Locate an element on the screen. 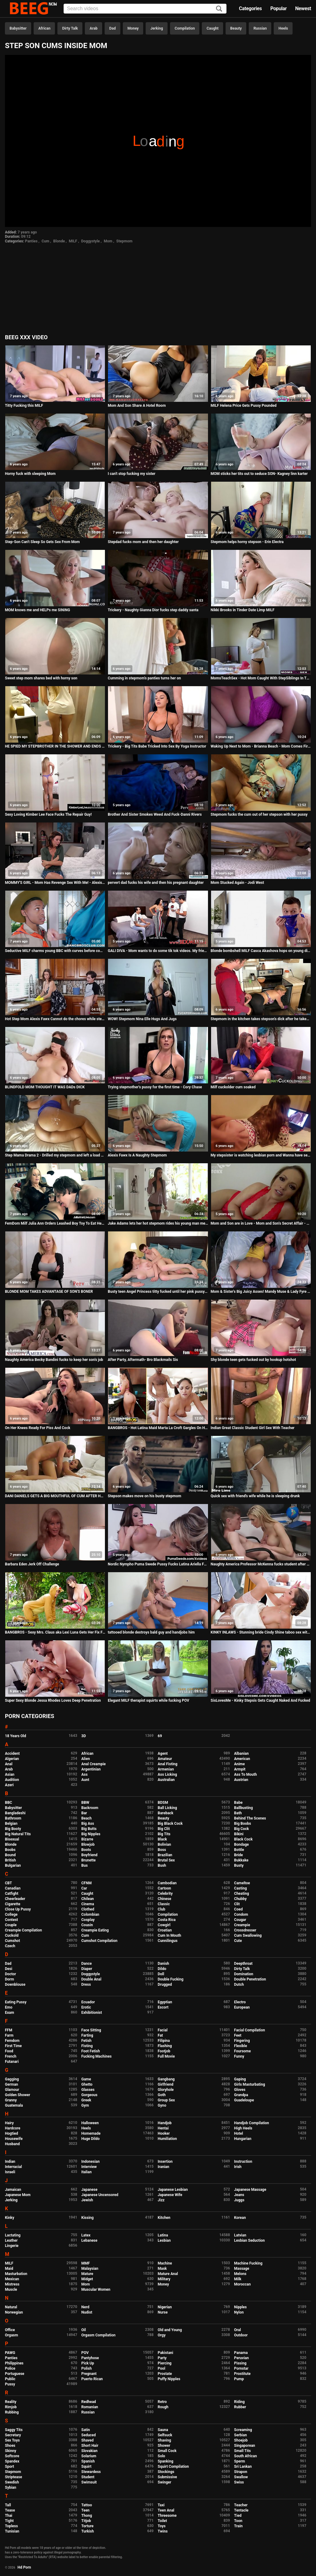 The width and height of the screenshot is (316, 2576). Anal Creampie is located at coordinates (93, 1764).